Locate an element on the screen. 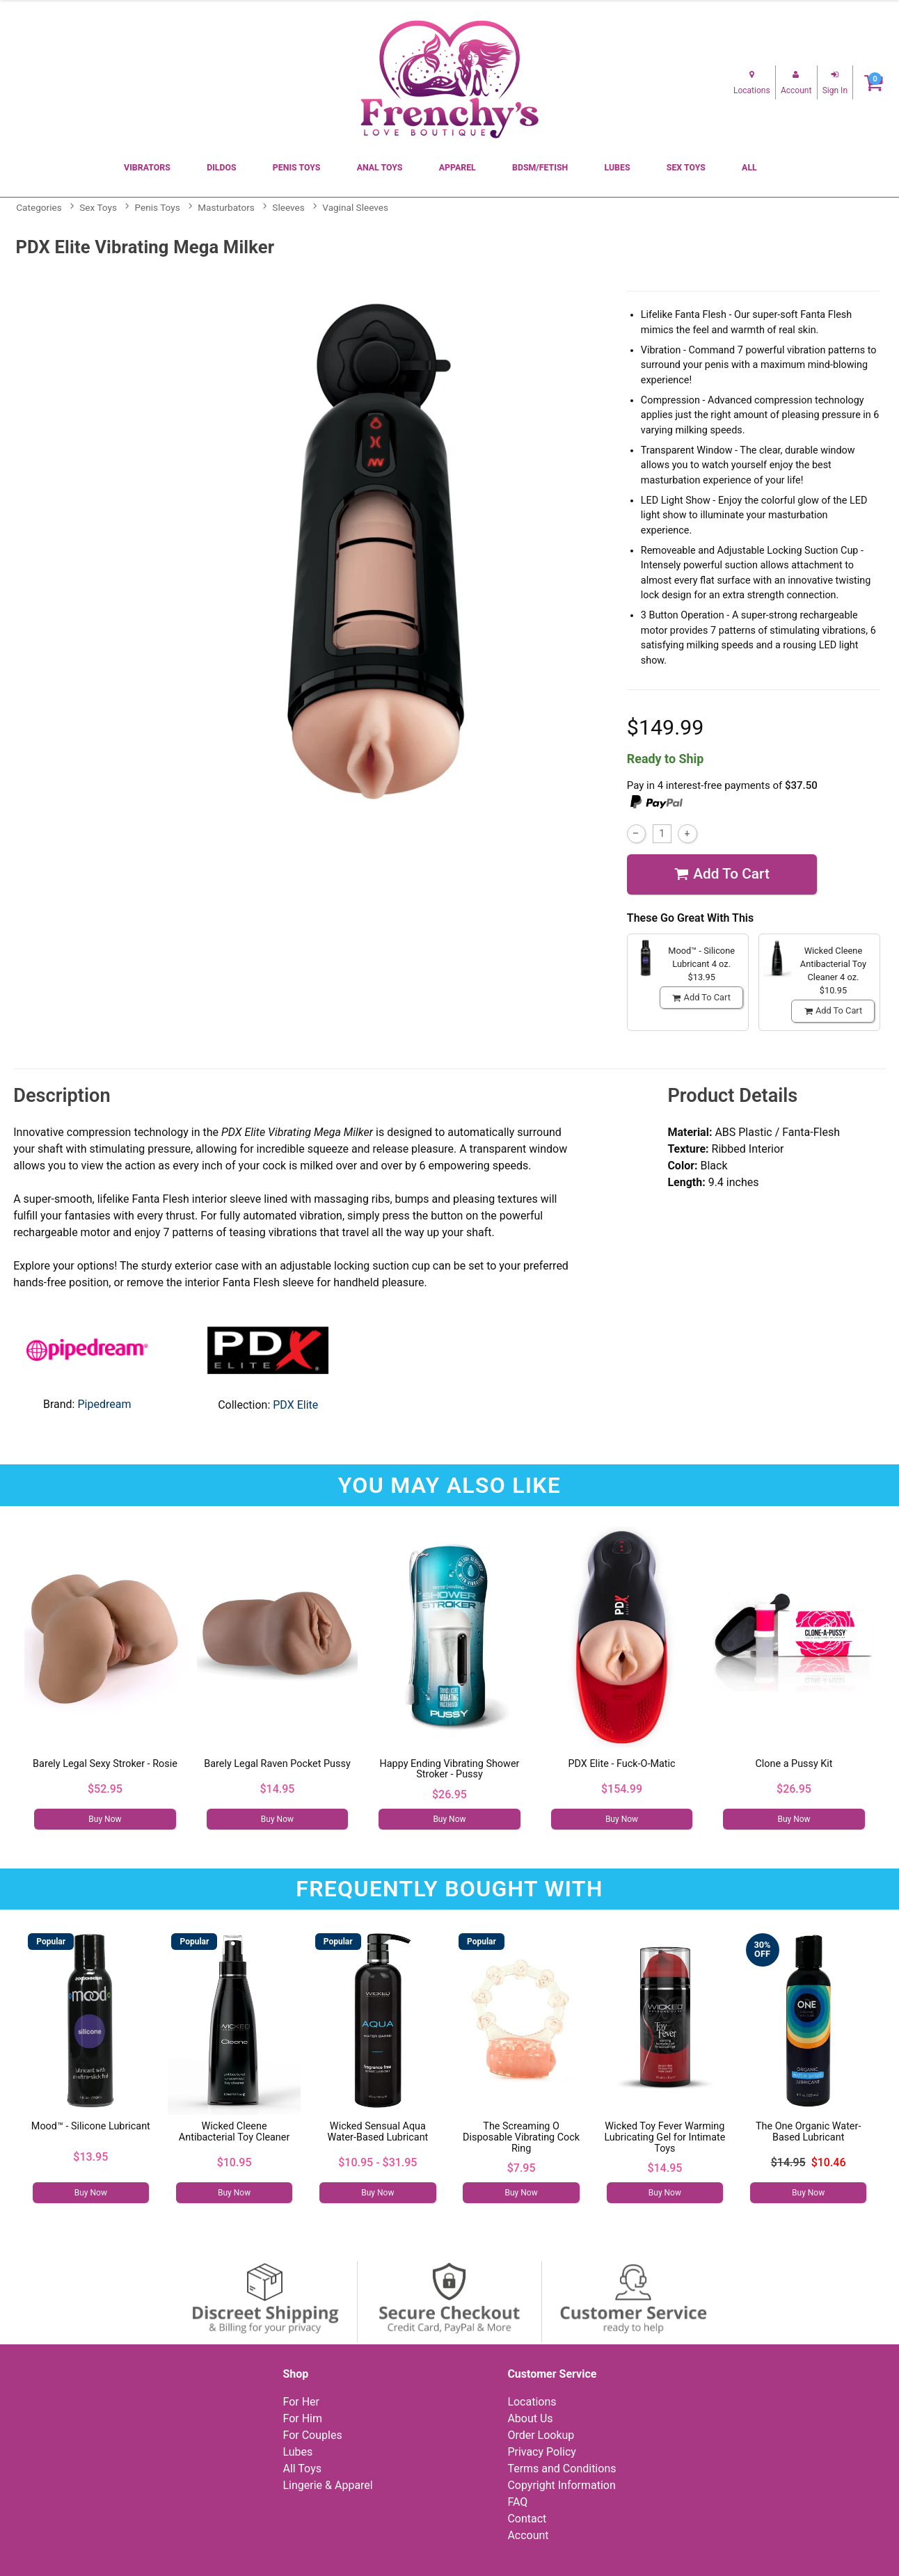  Copyright Information is located at coordinates (561, 2485).